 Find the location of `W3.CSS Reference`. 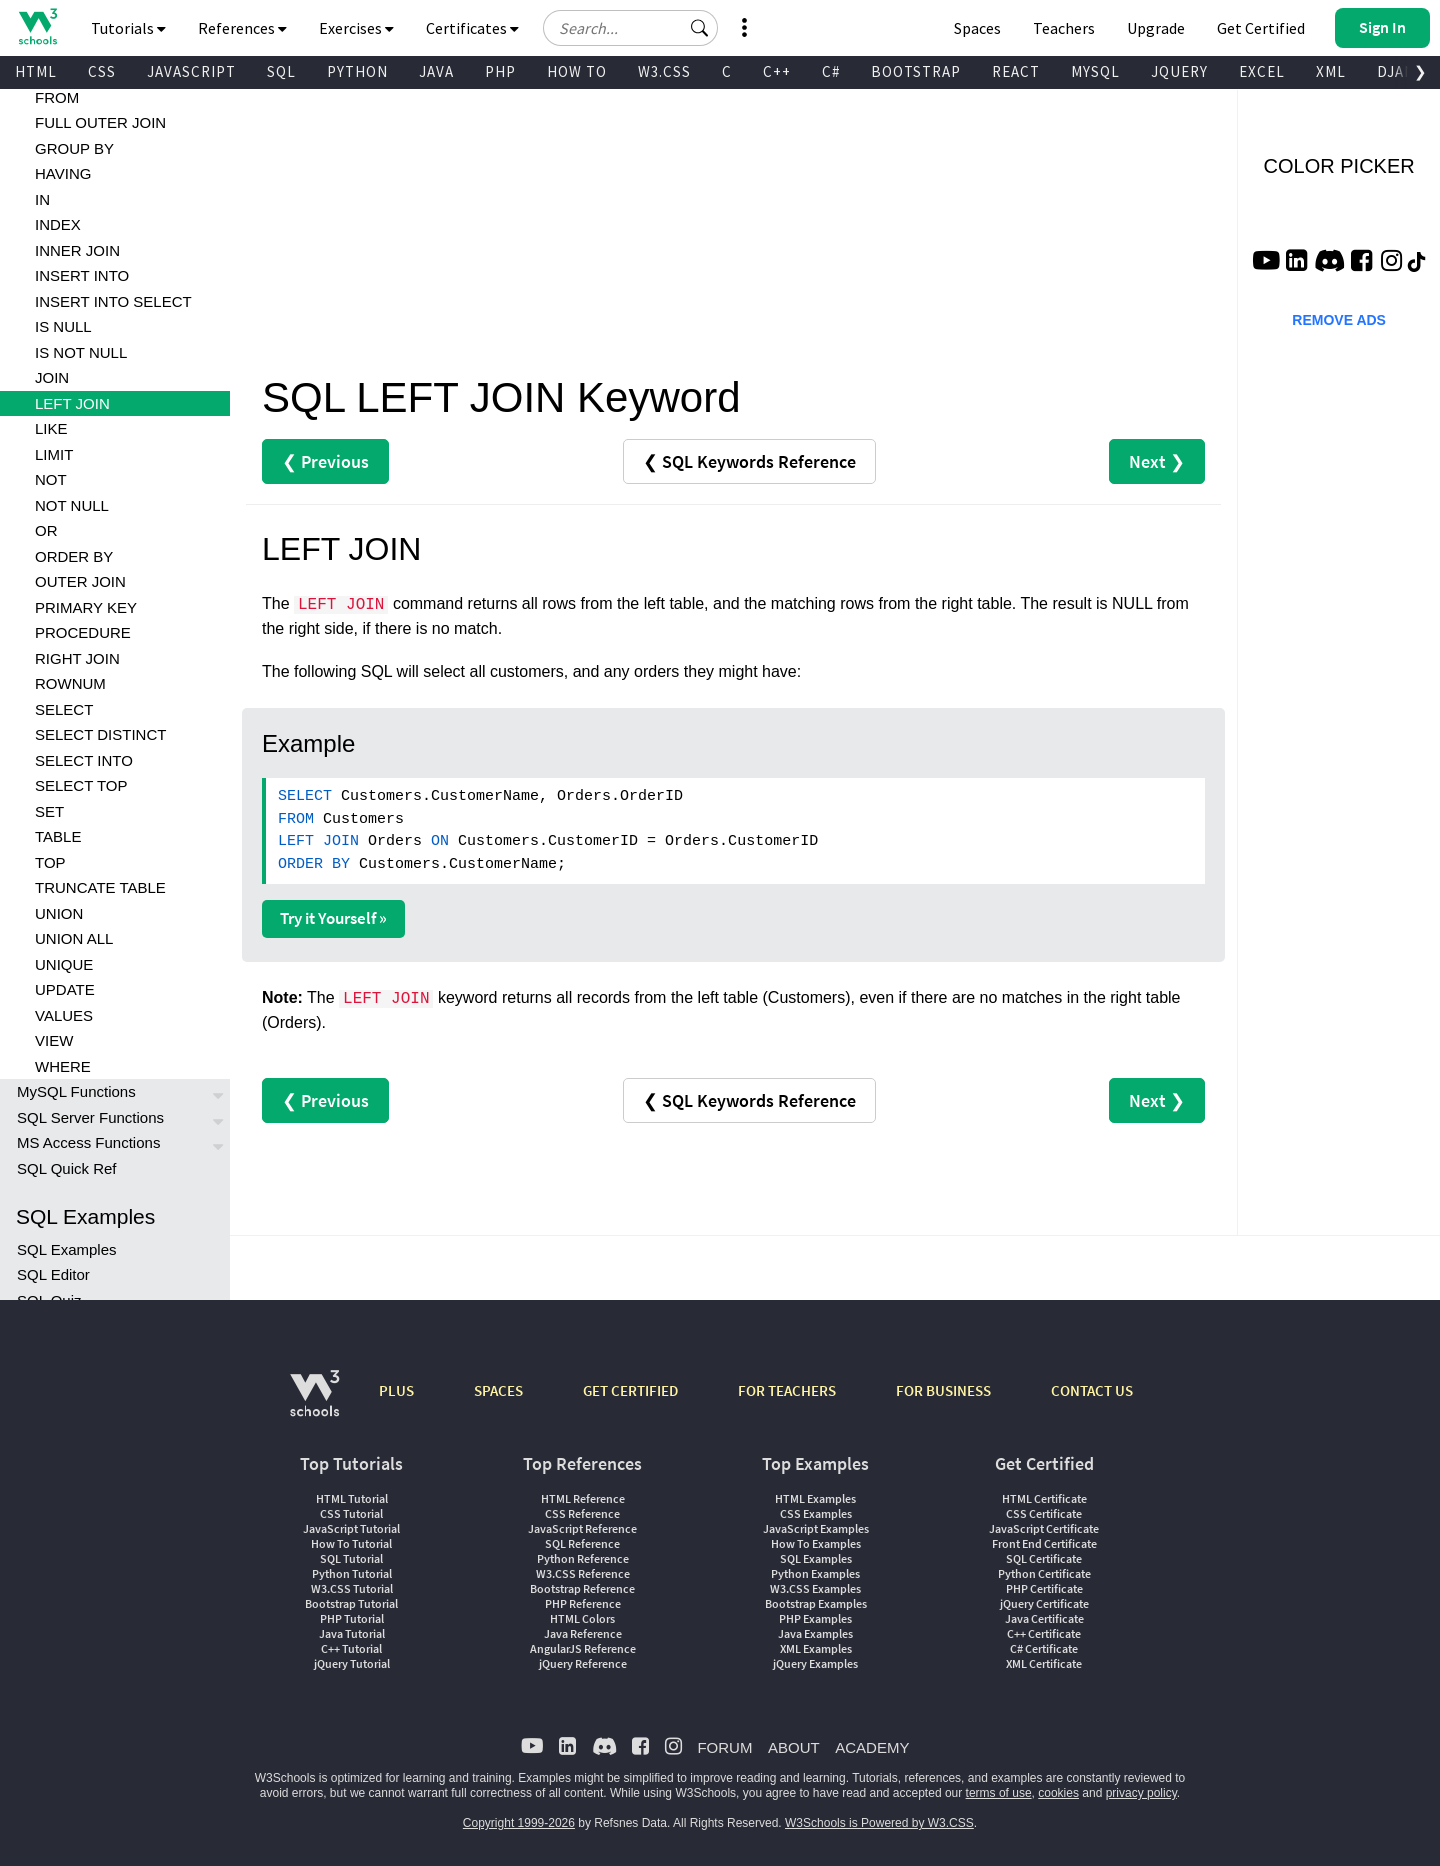

W3.CSS Reference is located at coordinates (583, 1573).